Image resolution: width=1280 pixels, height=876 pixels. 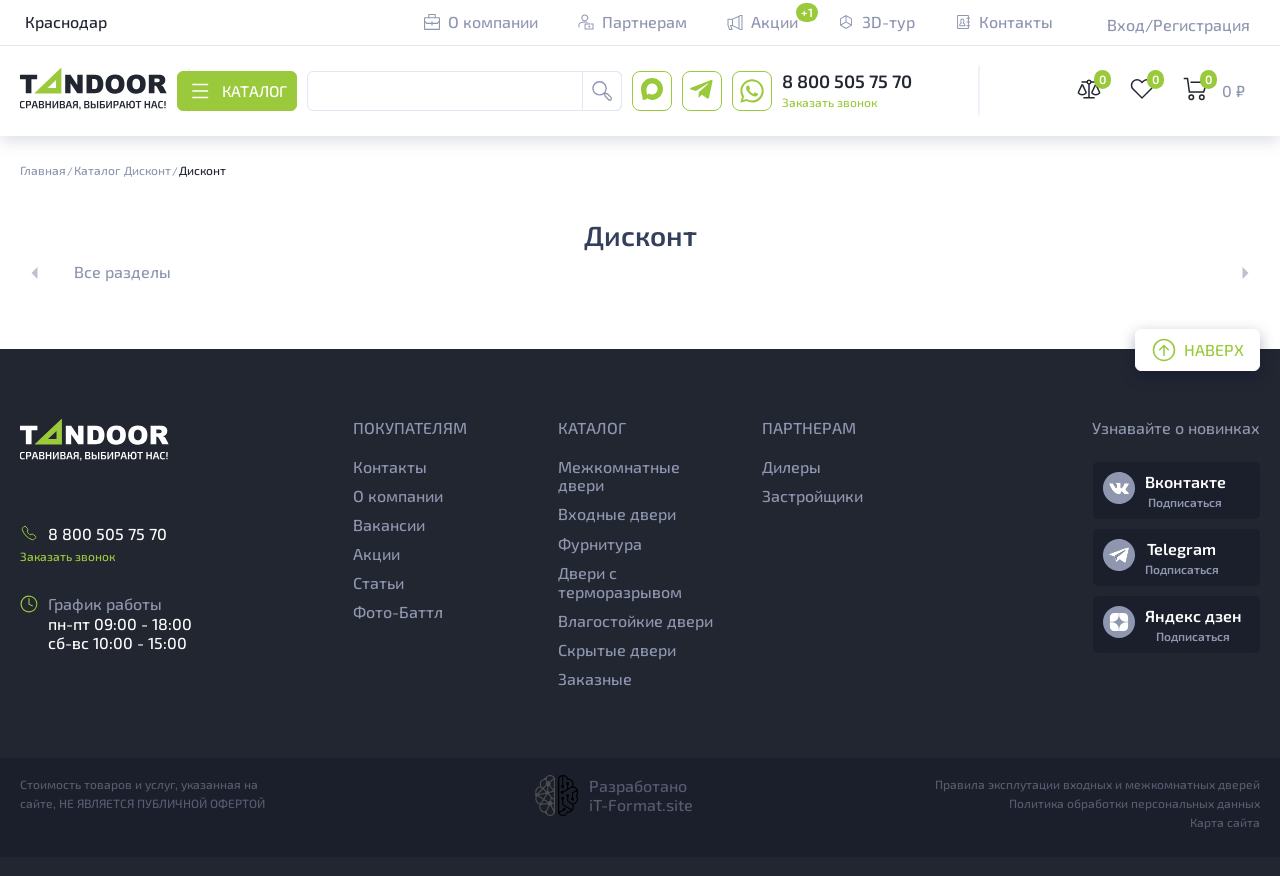 I want to click on Застройщики, so click(x=812, y=495).